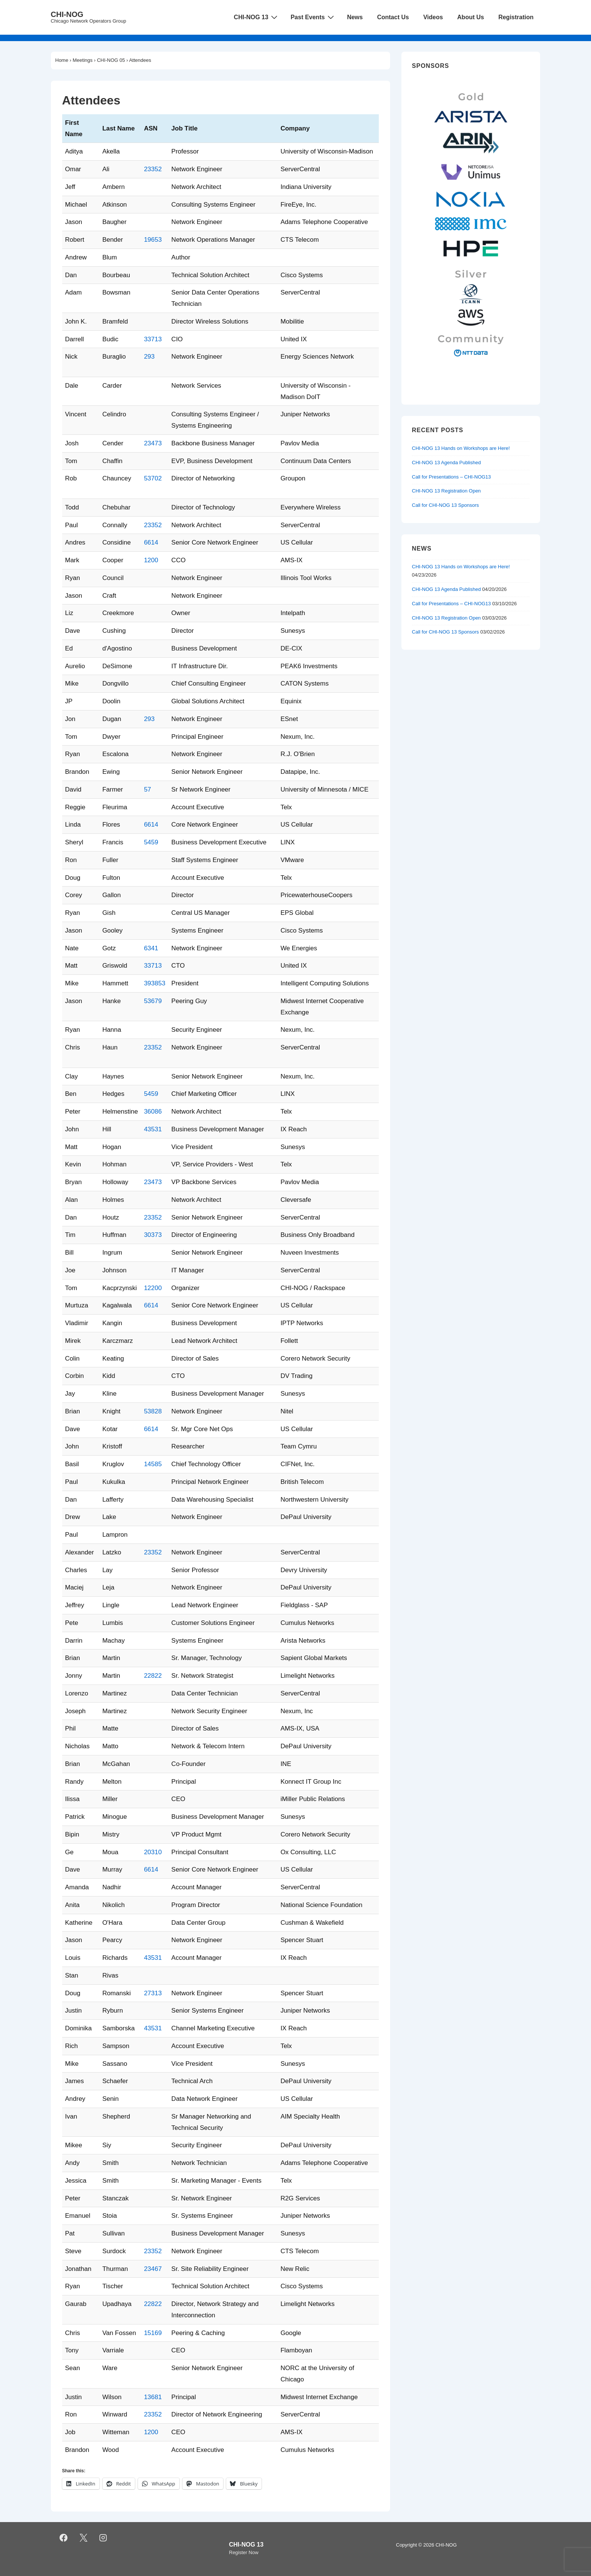  I want to click on 53828, so click(153, 1411).